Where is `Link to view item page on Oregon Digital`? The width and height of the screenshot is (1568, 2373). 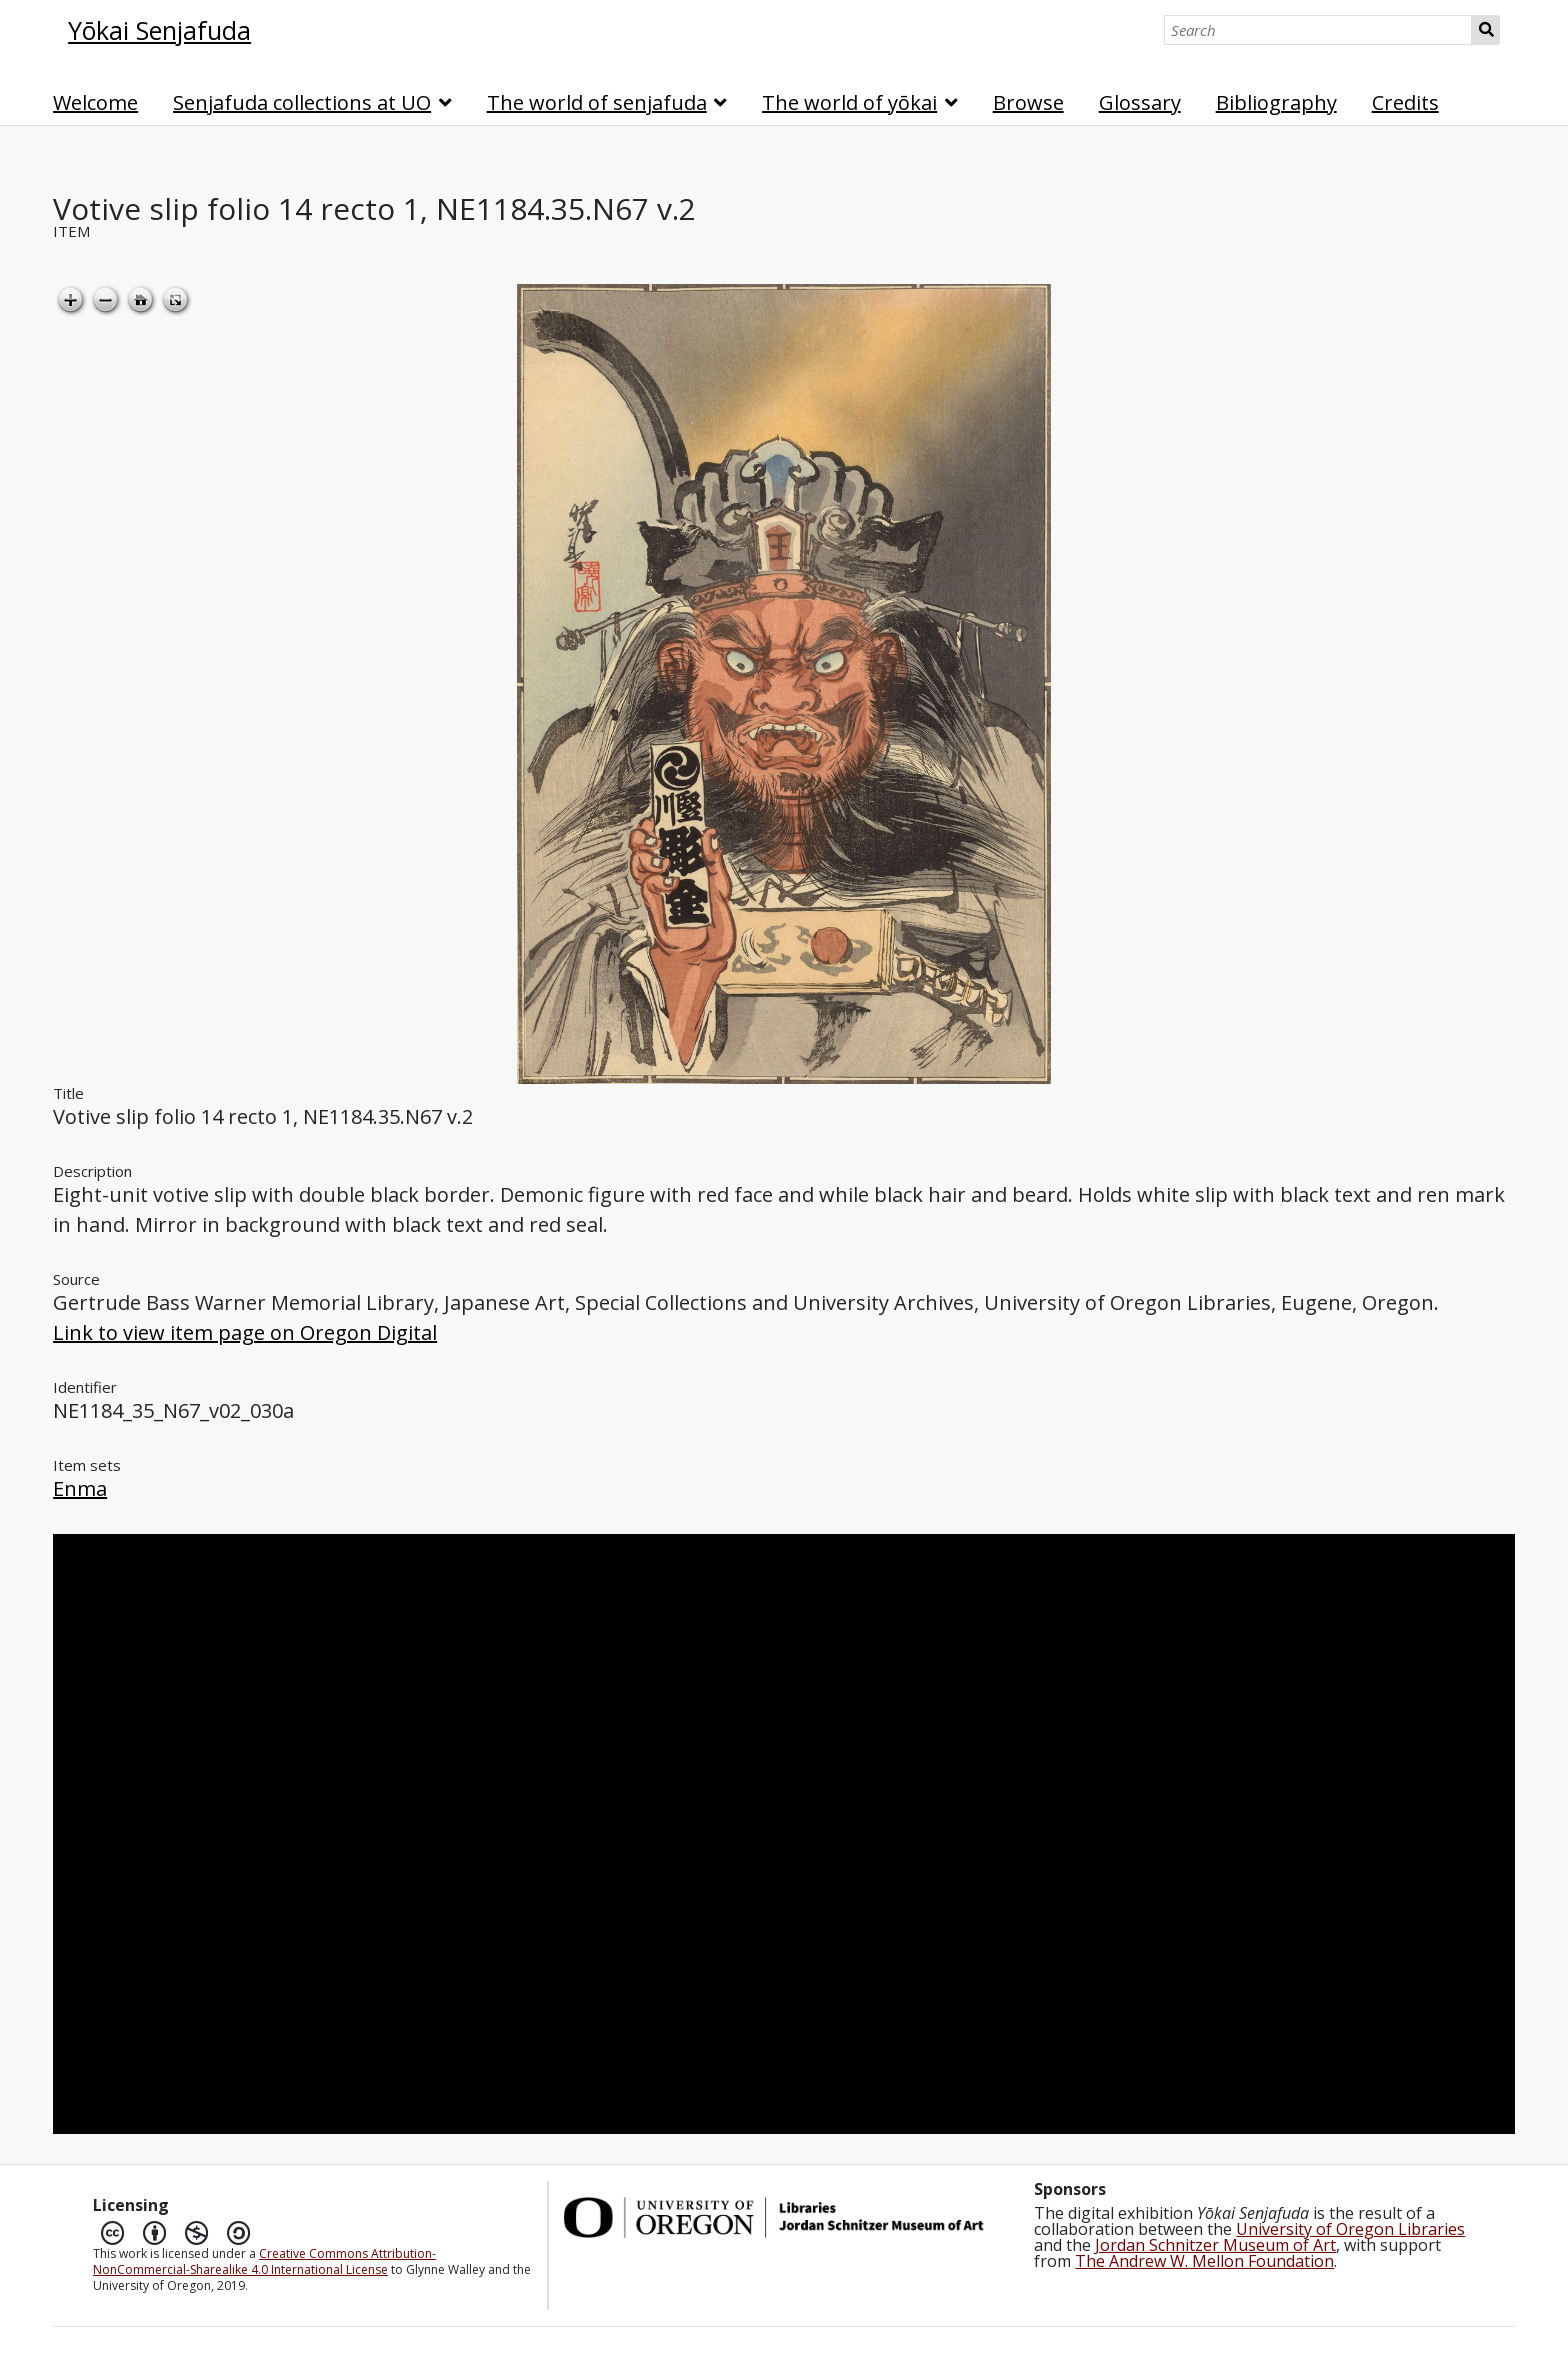 Link to view item page on Oregon Digital is located at coordinates (245, 1332).